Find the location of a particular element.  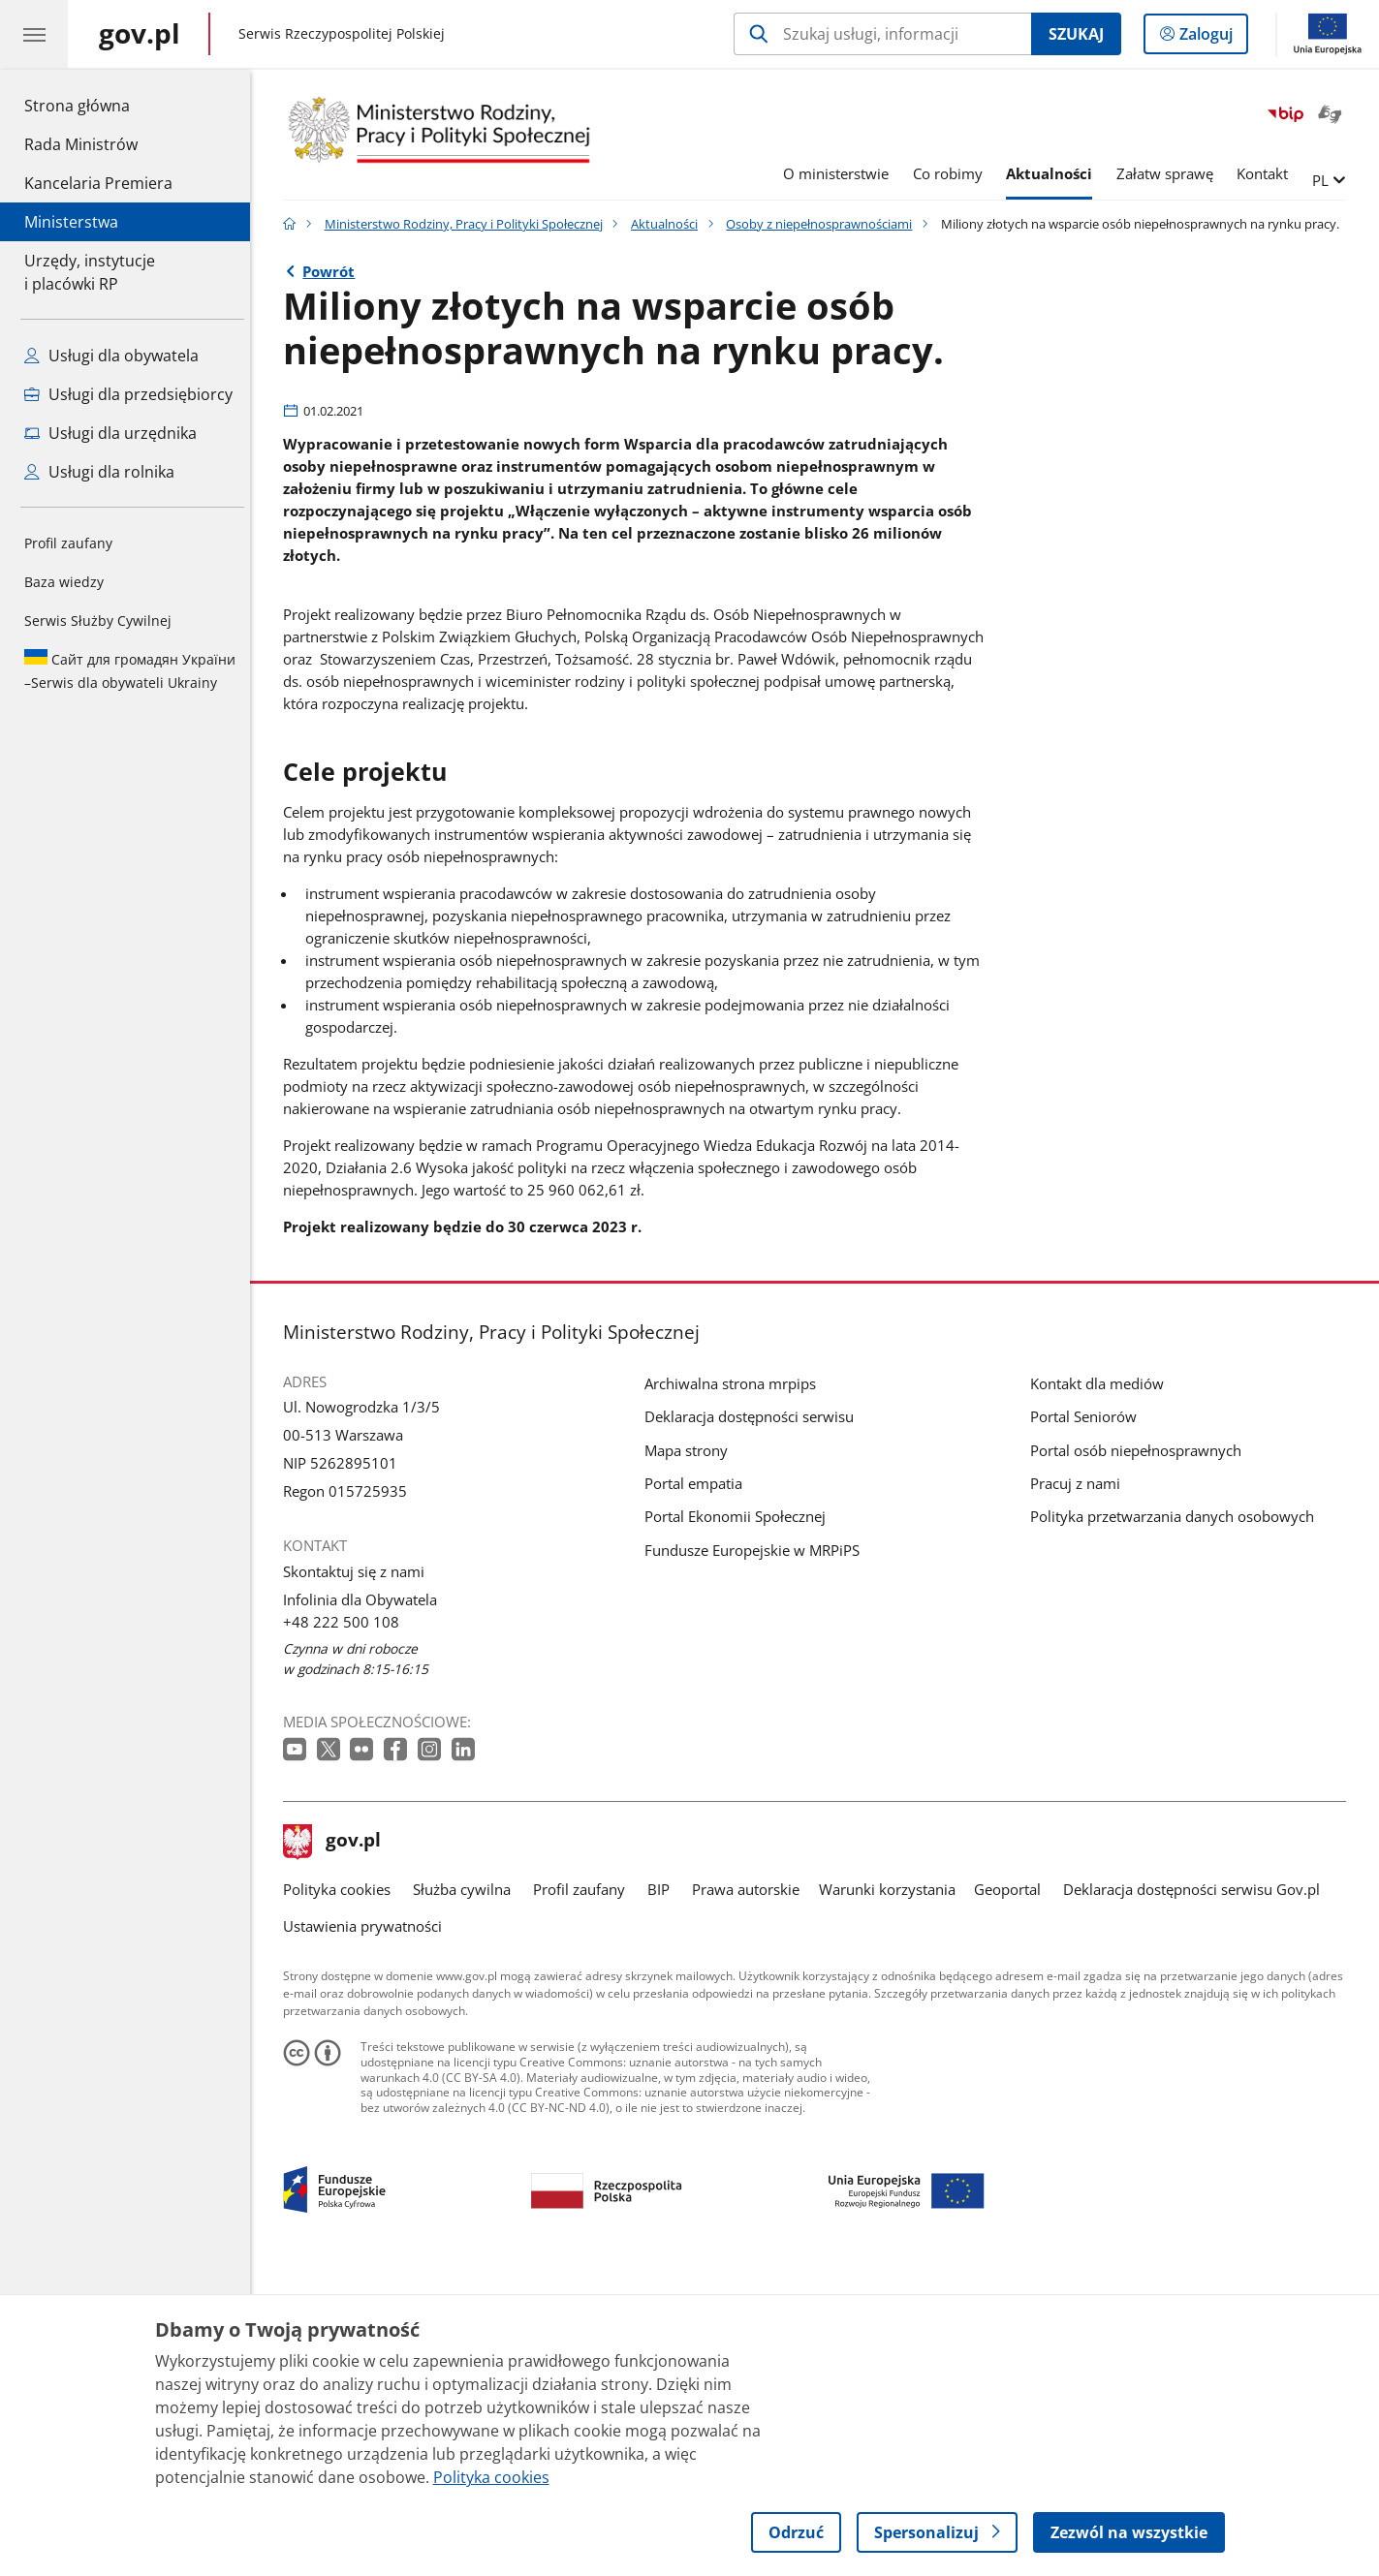

Usługi dla urzędnika [Zobacz wszystkie usługi dla urzędnika] is located at coordinates (110, 433).